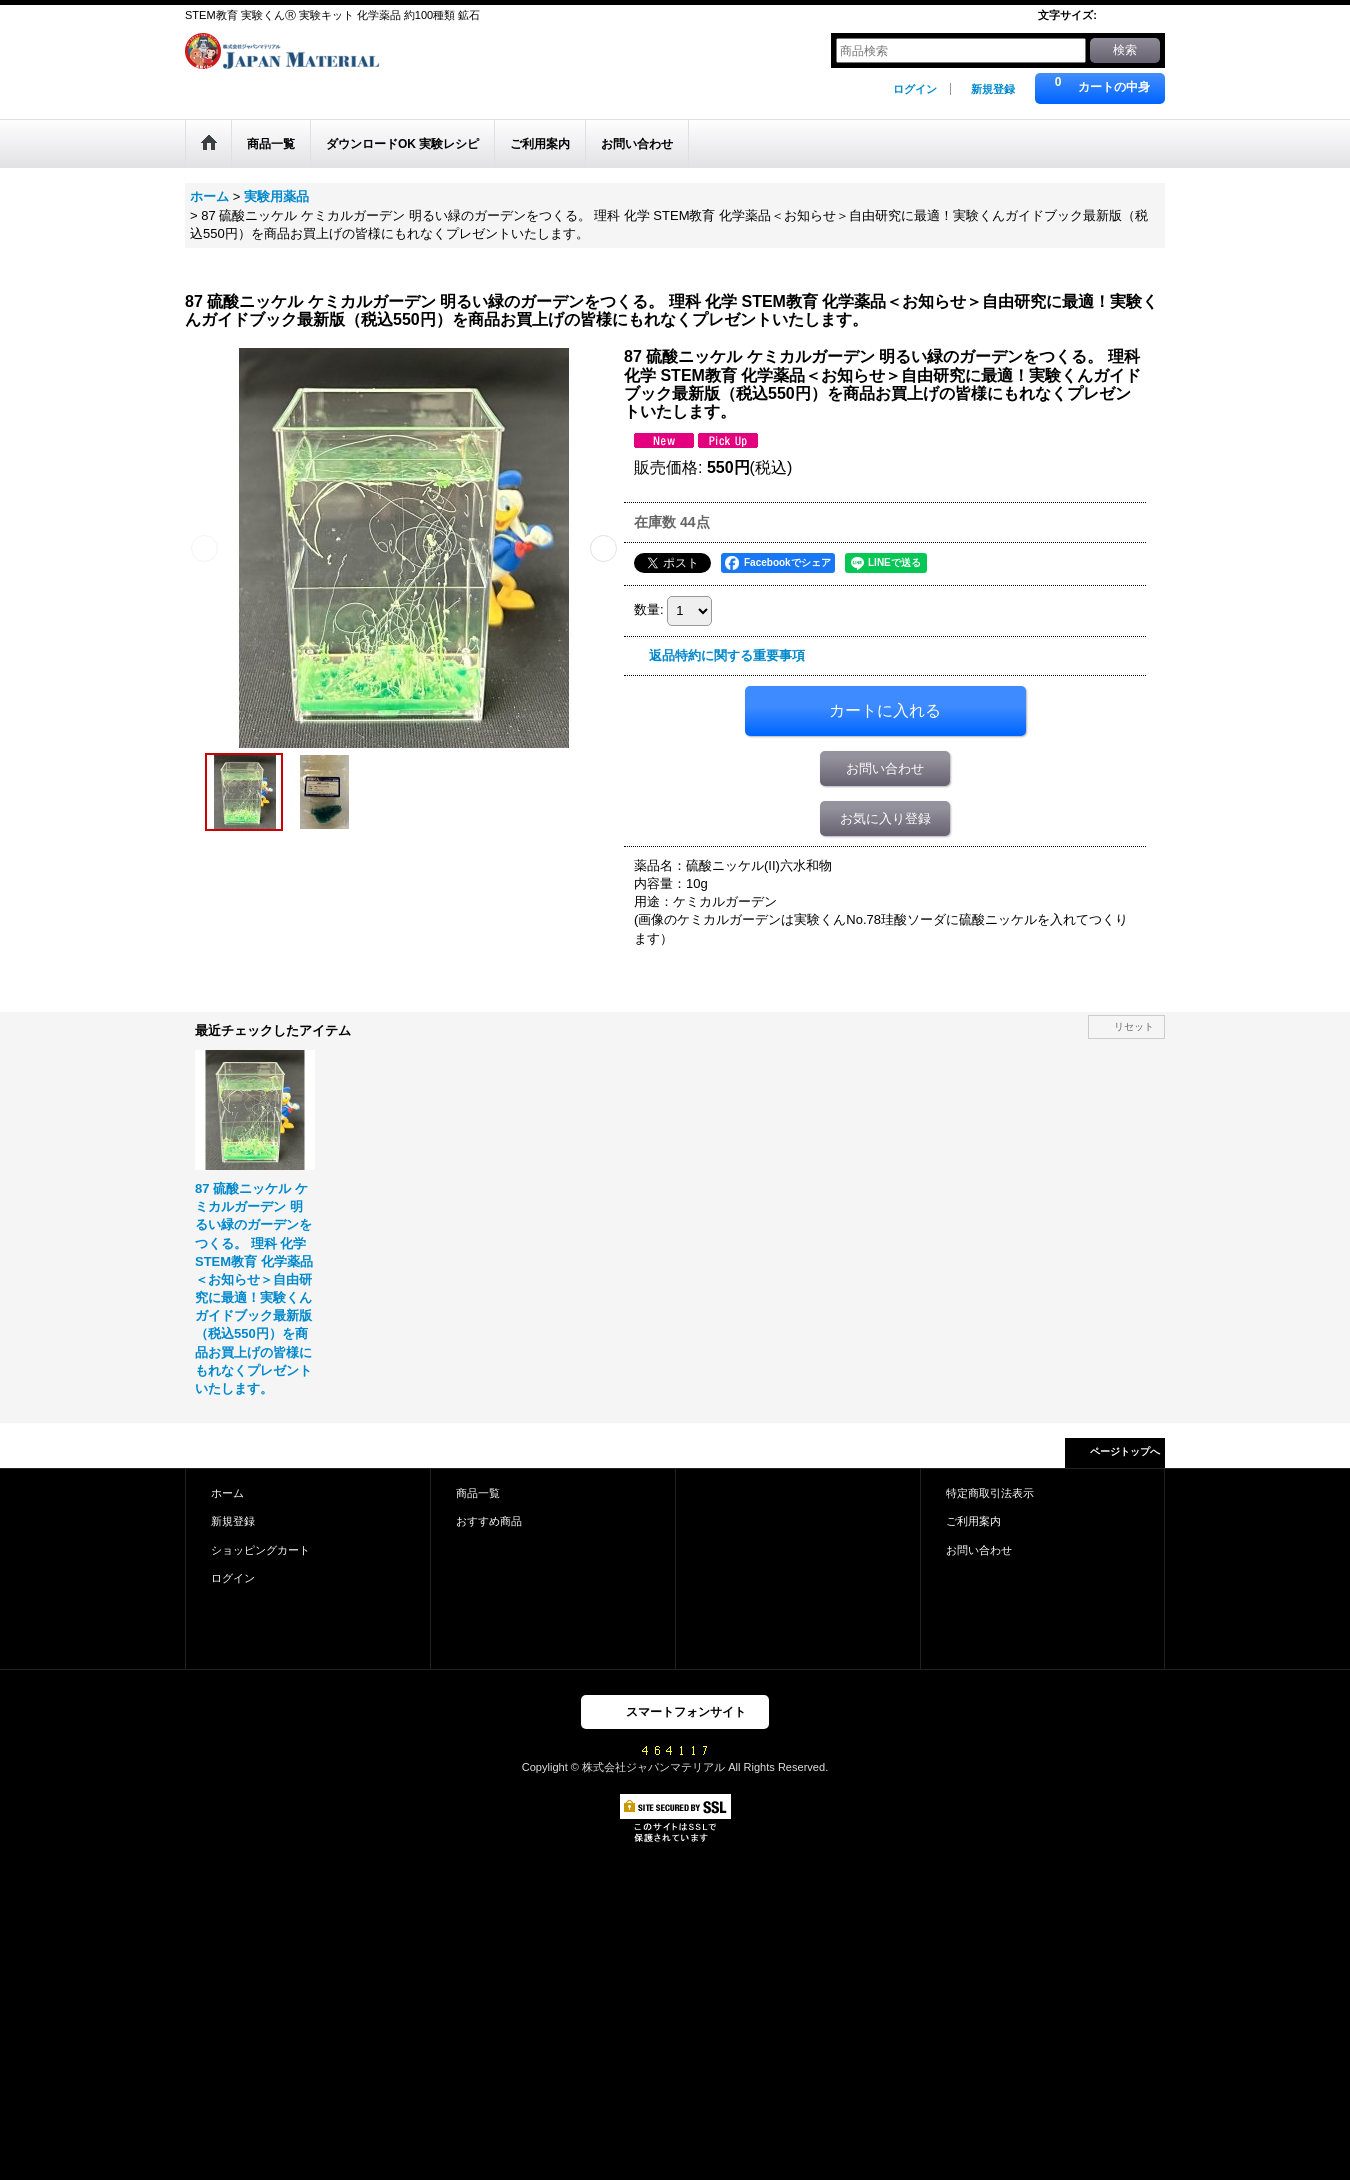  I want to click on ご利用案内, so click(973, 1521).